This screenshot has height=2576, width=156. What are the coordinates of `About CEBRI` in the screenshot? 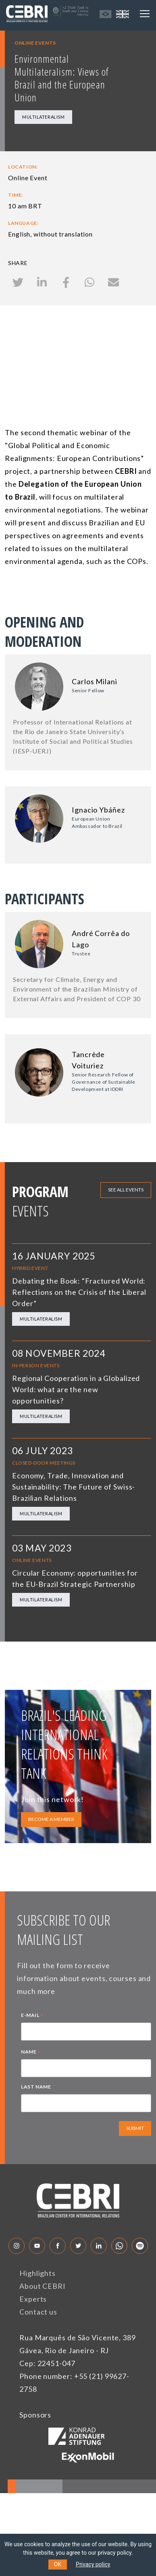 It's located at (42, 2286).